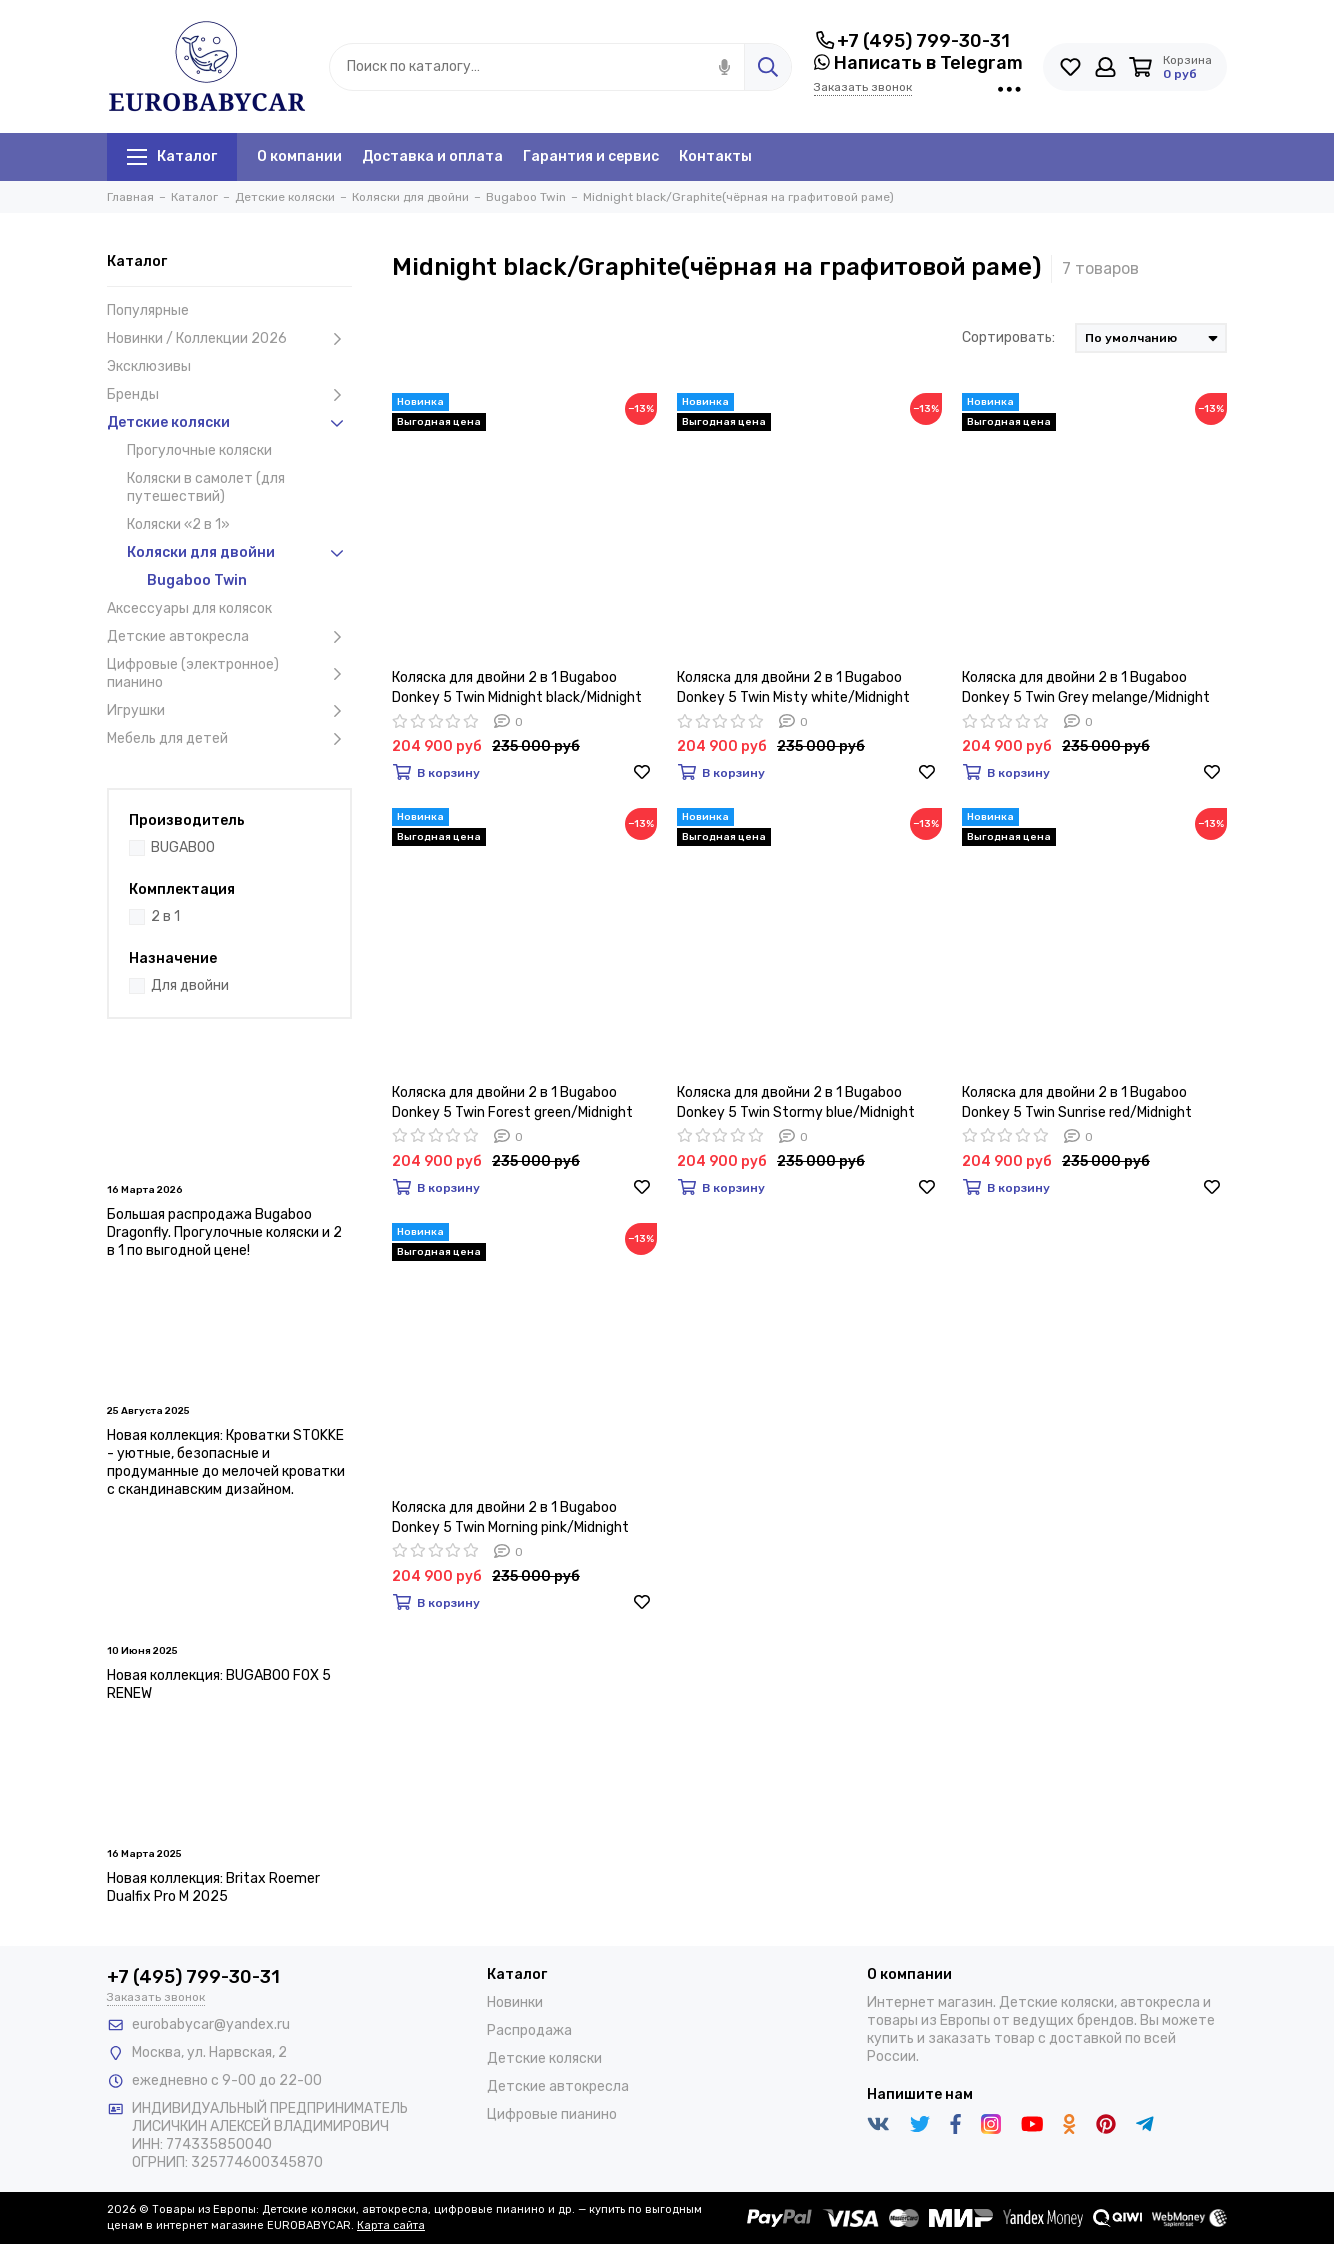 This screenshot has height=2244, width=1334. Describe the element at coordinates (512, 1103) in the screenshot. I see `Коляска для двойни 2 в 1 Bugaboo Donkey 5 Twin Forest green/Midnight black/Graphite` at that location.